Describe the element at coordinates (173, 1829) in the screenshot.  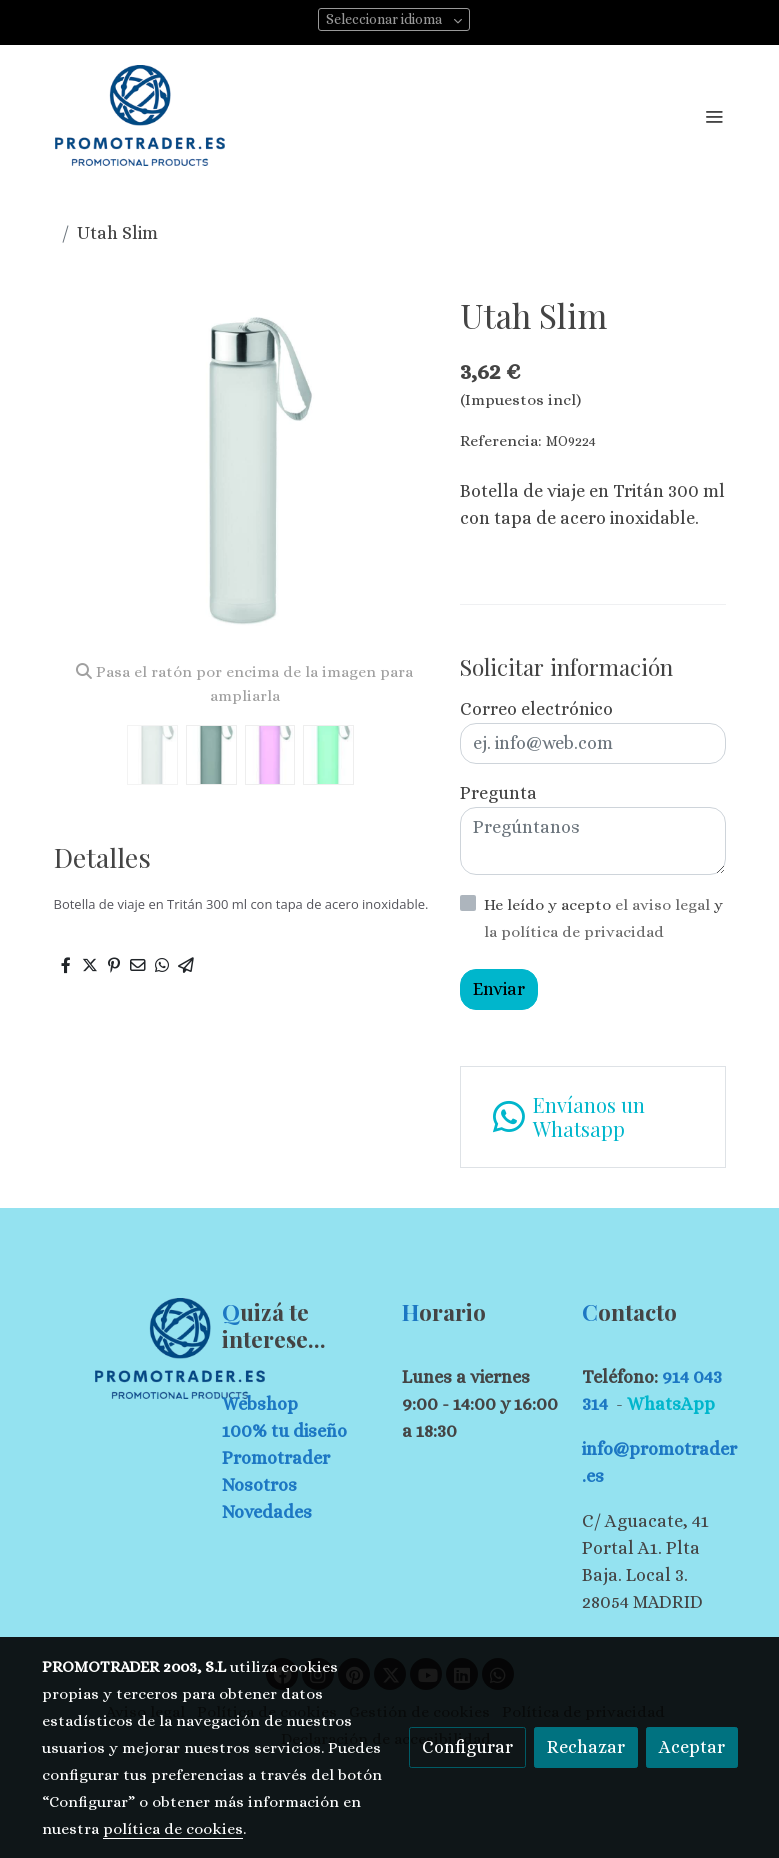
I see `política de cookies` at that location.